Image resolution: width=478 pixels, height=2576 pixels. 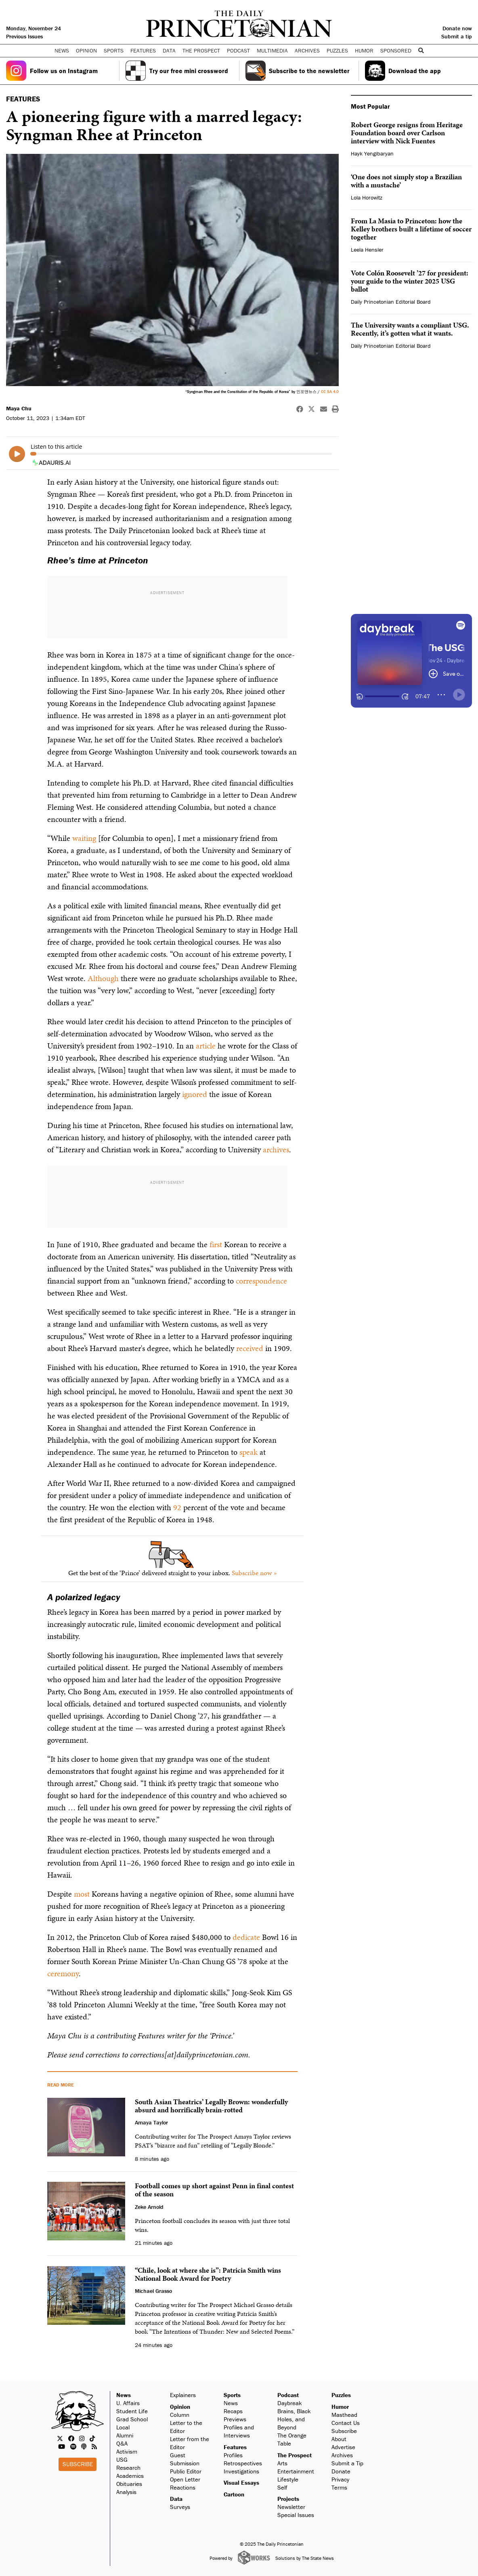 What do you see at coordinates (126, 2492) in the screenshot?
I see `Analysis` at bounding box center [126, 2492].